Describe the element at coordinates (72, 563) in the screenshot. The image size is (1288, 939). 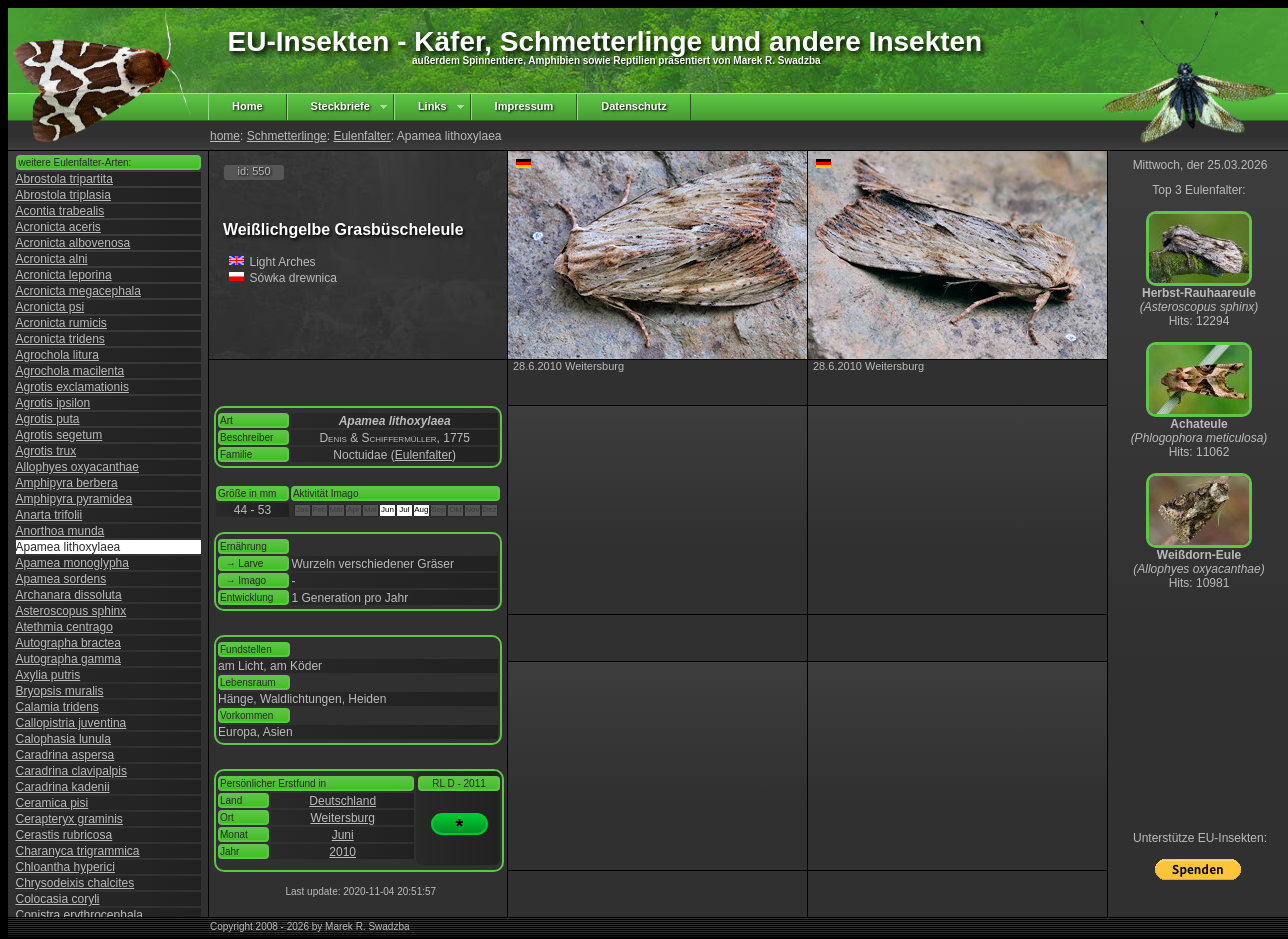
I see `Apamea monoglypha` at that location.